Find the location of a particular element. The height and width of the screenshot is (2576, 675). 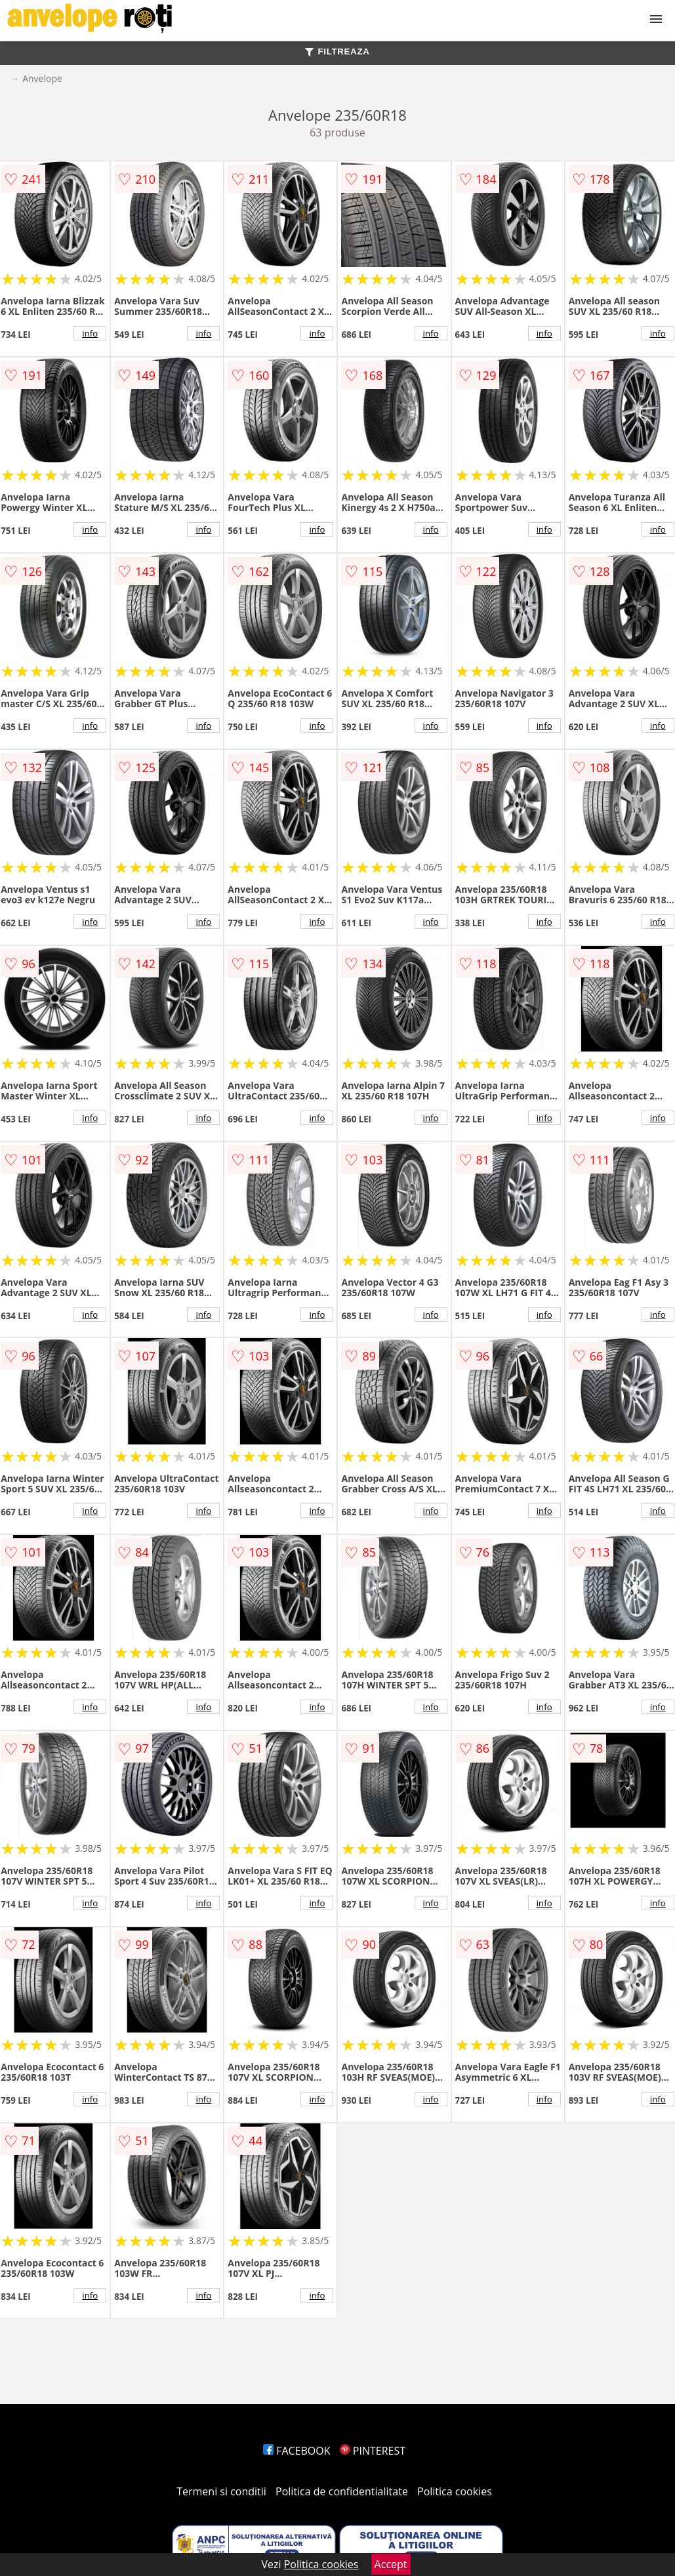

Accept is located at coordinates (391, 2564).